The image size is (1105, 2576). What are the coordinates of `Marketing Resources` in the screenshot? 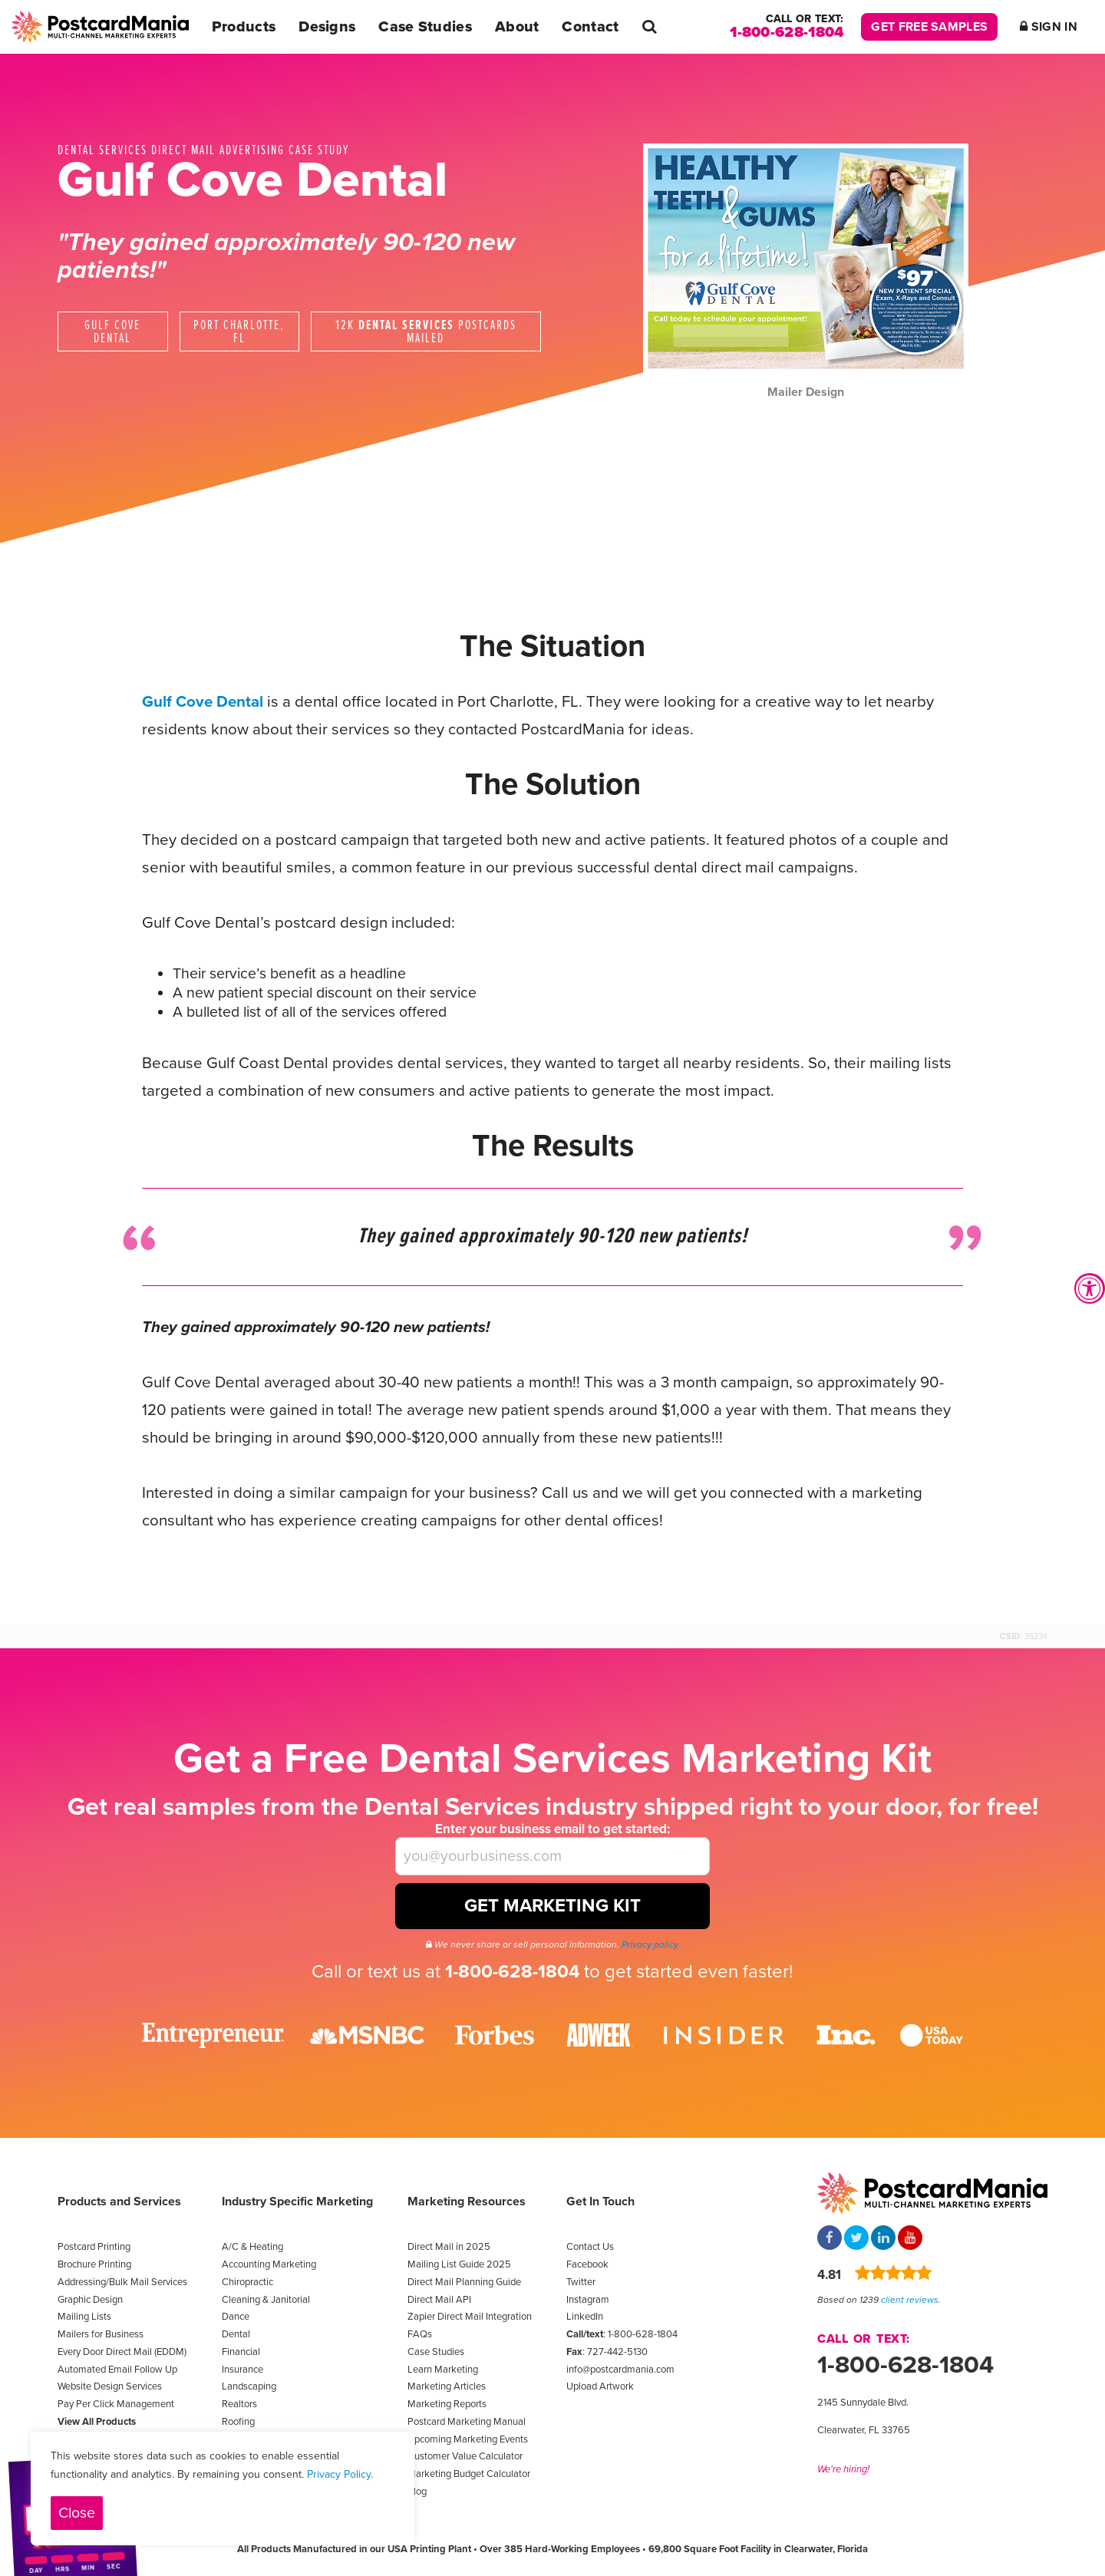 It's located at (466, 2201).